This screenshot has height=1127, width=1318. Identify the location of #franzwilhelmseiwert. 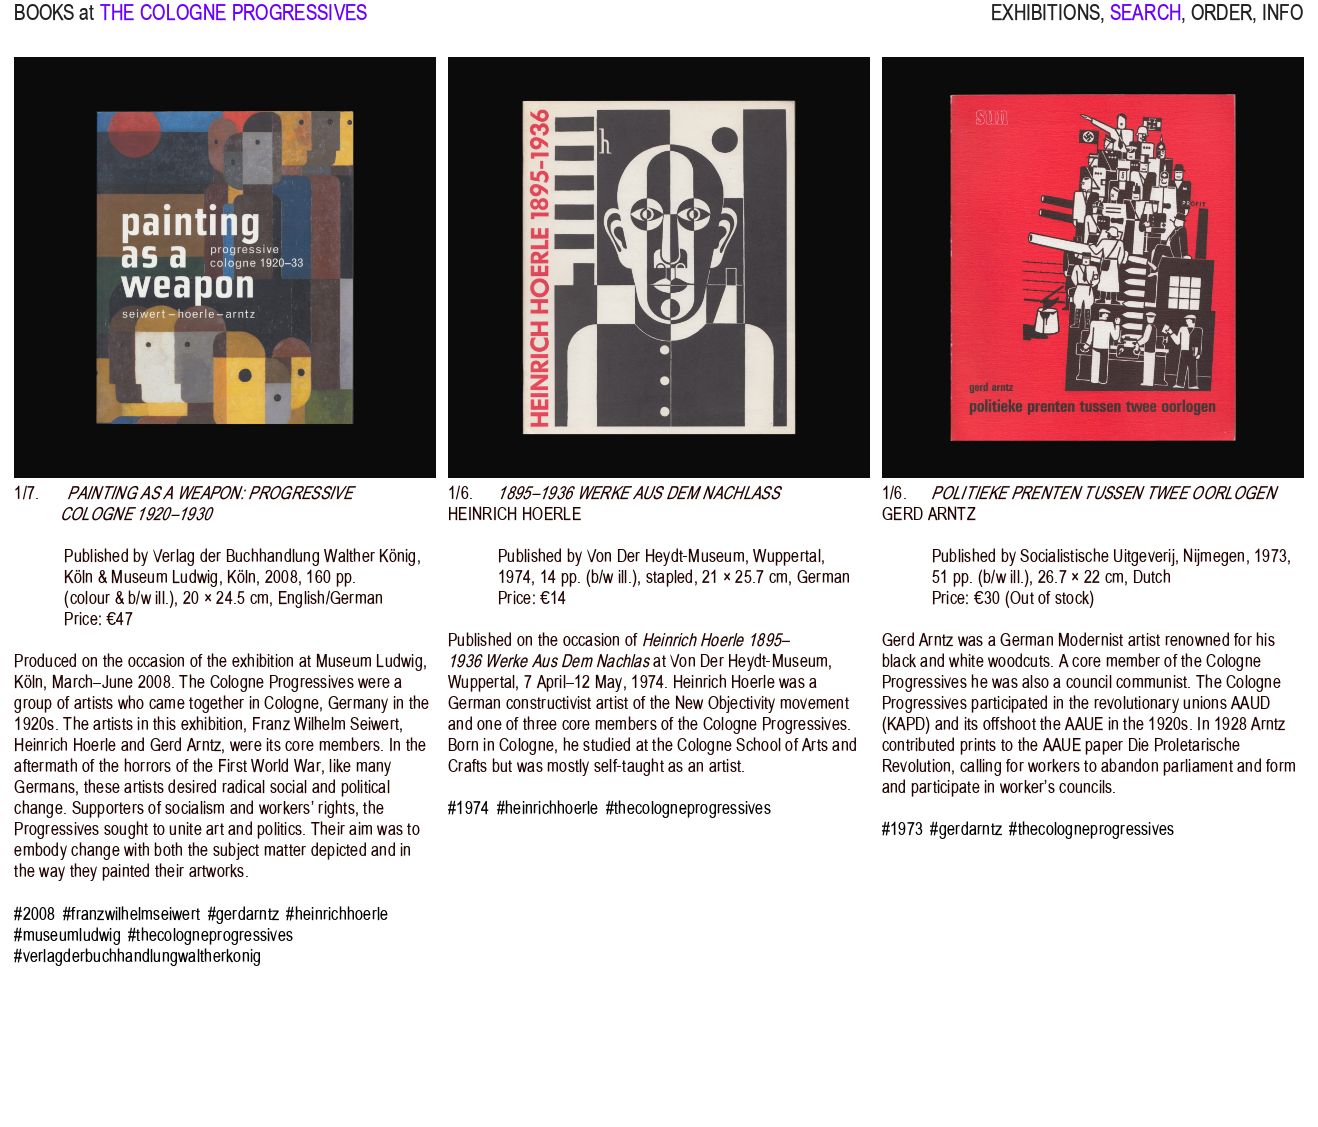
(131, 914).